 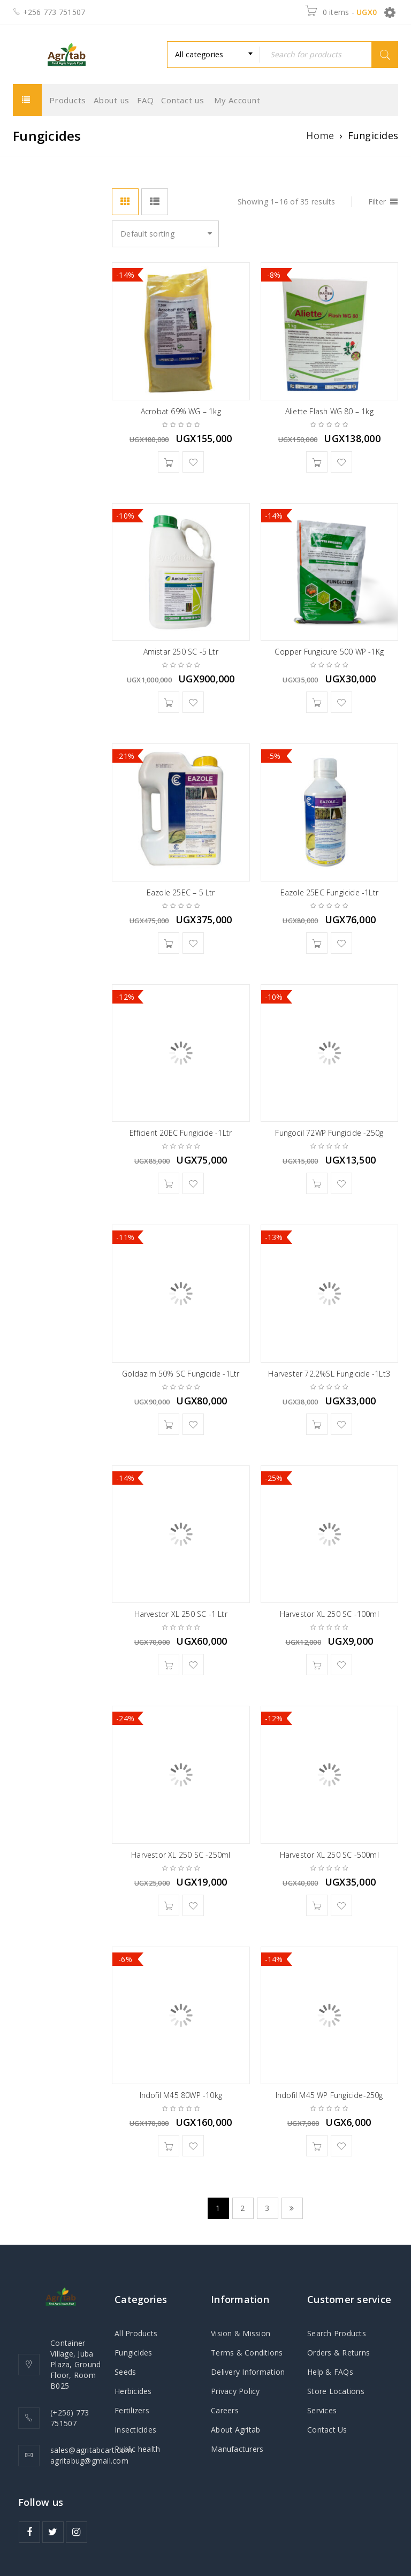 What do you see at coordinates (329, 1614) in the screenshot?
I see `Harvestor XL 250 SC -100ml` at bounding box center [329, 1614].